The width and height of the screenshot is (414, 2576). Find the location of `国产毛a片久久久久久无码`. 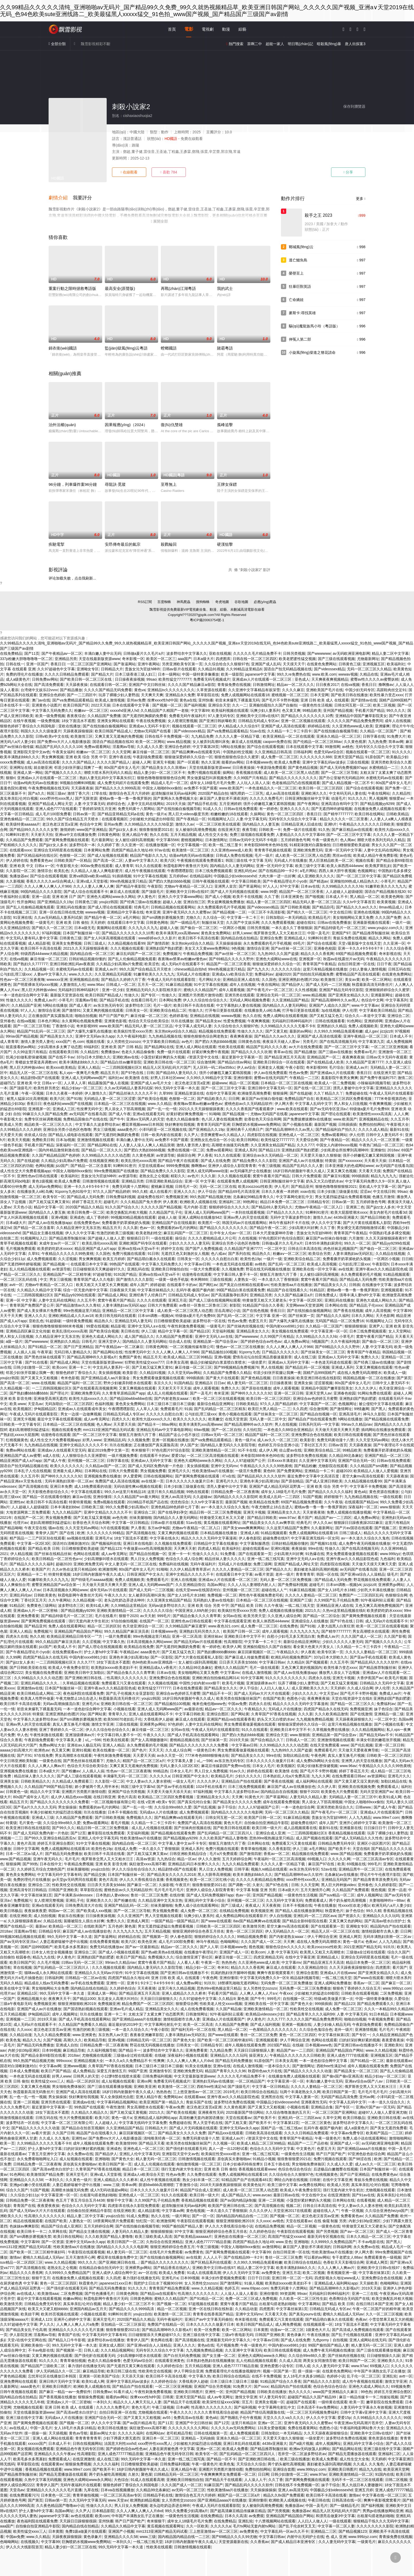

国产毛a片久久久久久无码 is located at coordinates (34, 1807).